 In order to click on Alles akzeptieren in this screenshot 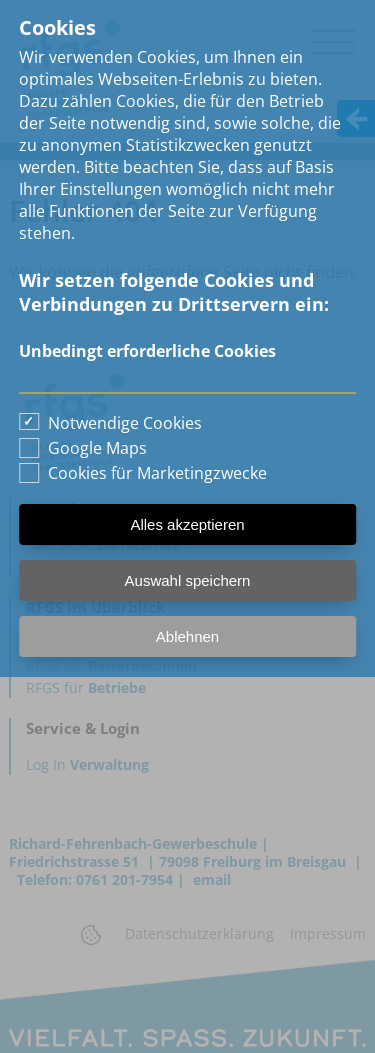, I will do `click(187, 524)`.